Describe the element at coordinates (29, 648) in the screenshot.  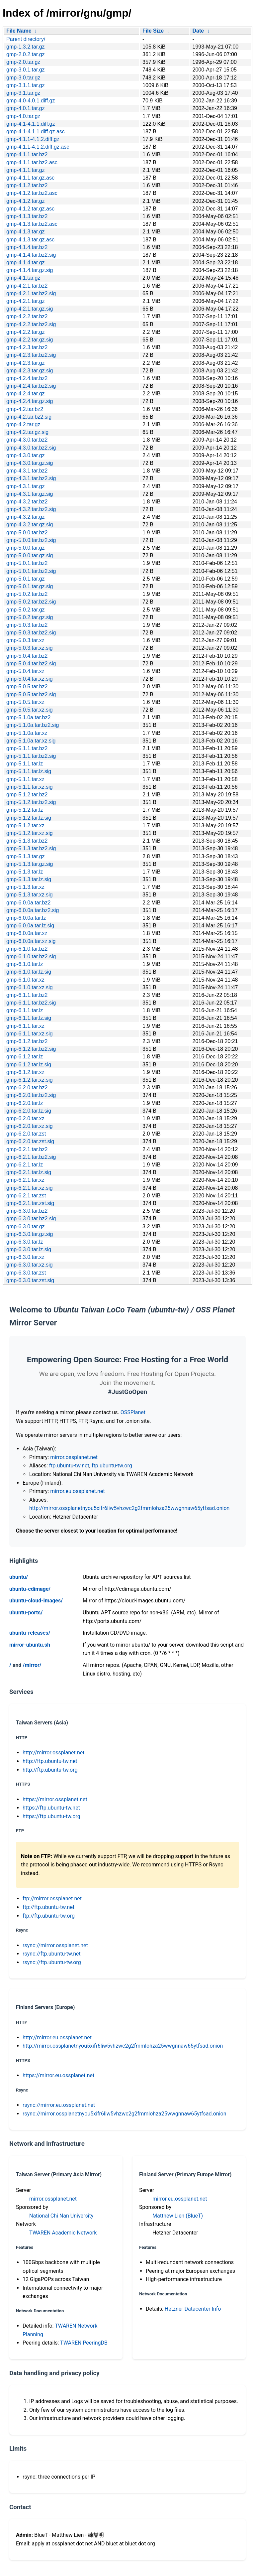
I see `gmp-5.0.3.tar.xz.sig` at that location.